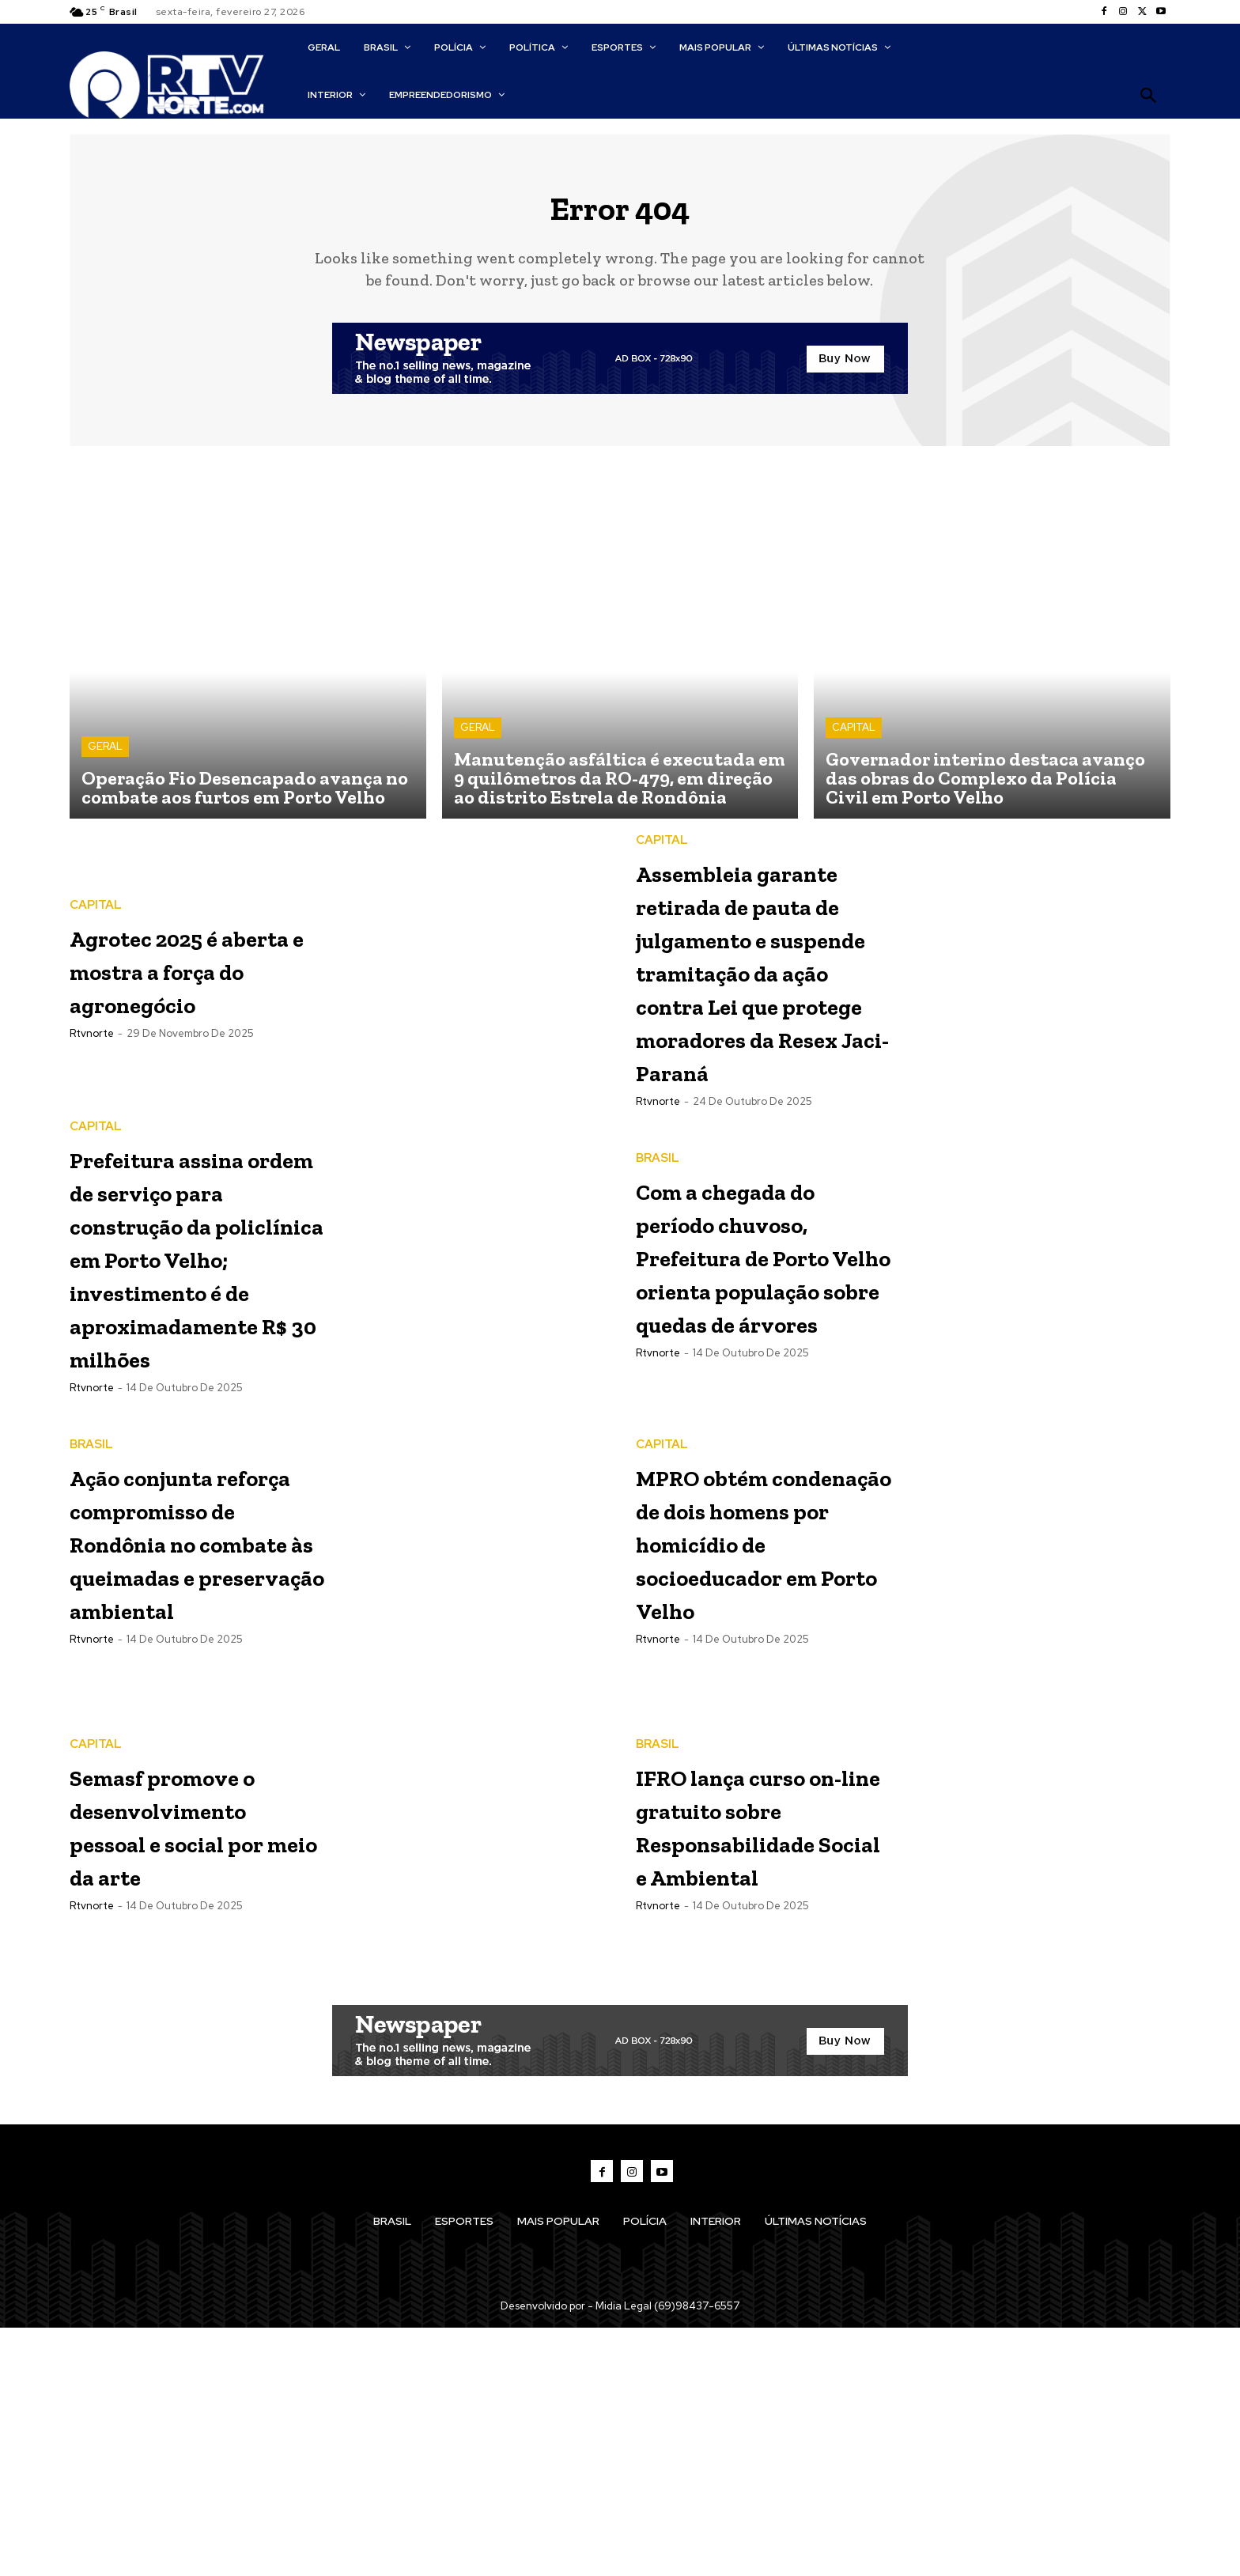 The image size is (1240, 2576). Describe the element at coordinates (765, 2072) in the screenshot. I see `IFRO lança curso on-line gratuito sobre Responsabilidade Social e Ambiental` at that location.